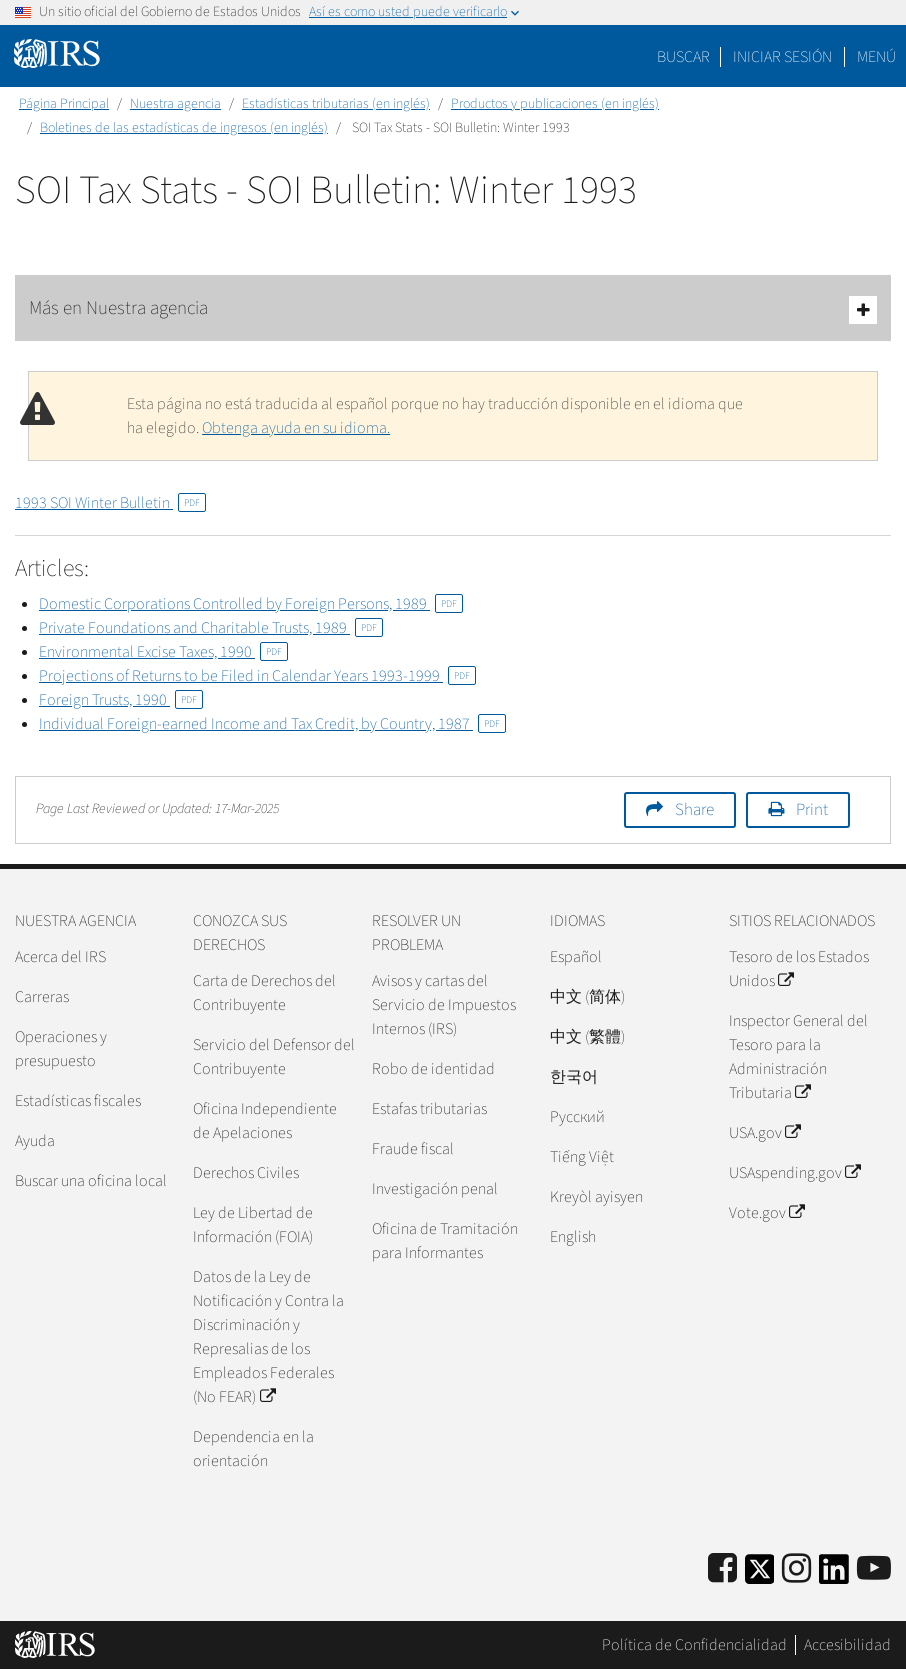  I want to click on Tiếng Việt, so click(582, 1157).